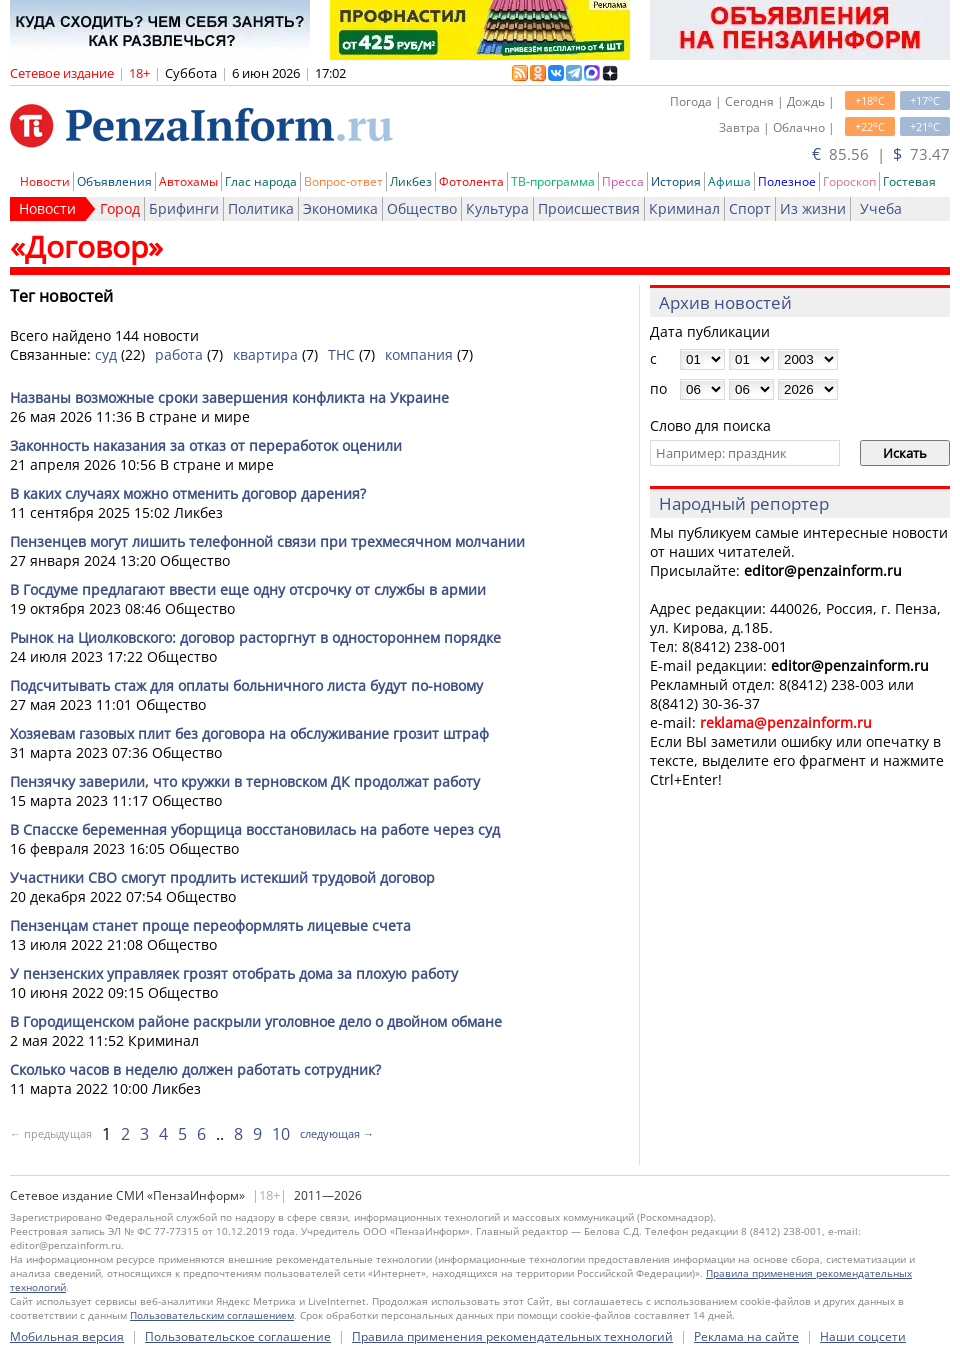 This screenshot has width=960, height=1366. What do you see at coordinates (676, 181) in the screenshot?
I see `История` at bounding box center [676, 181].